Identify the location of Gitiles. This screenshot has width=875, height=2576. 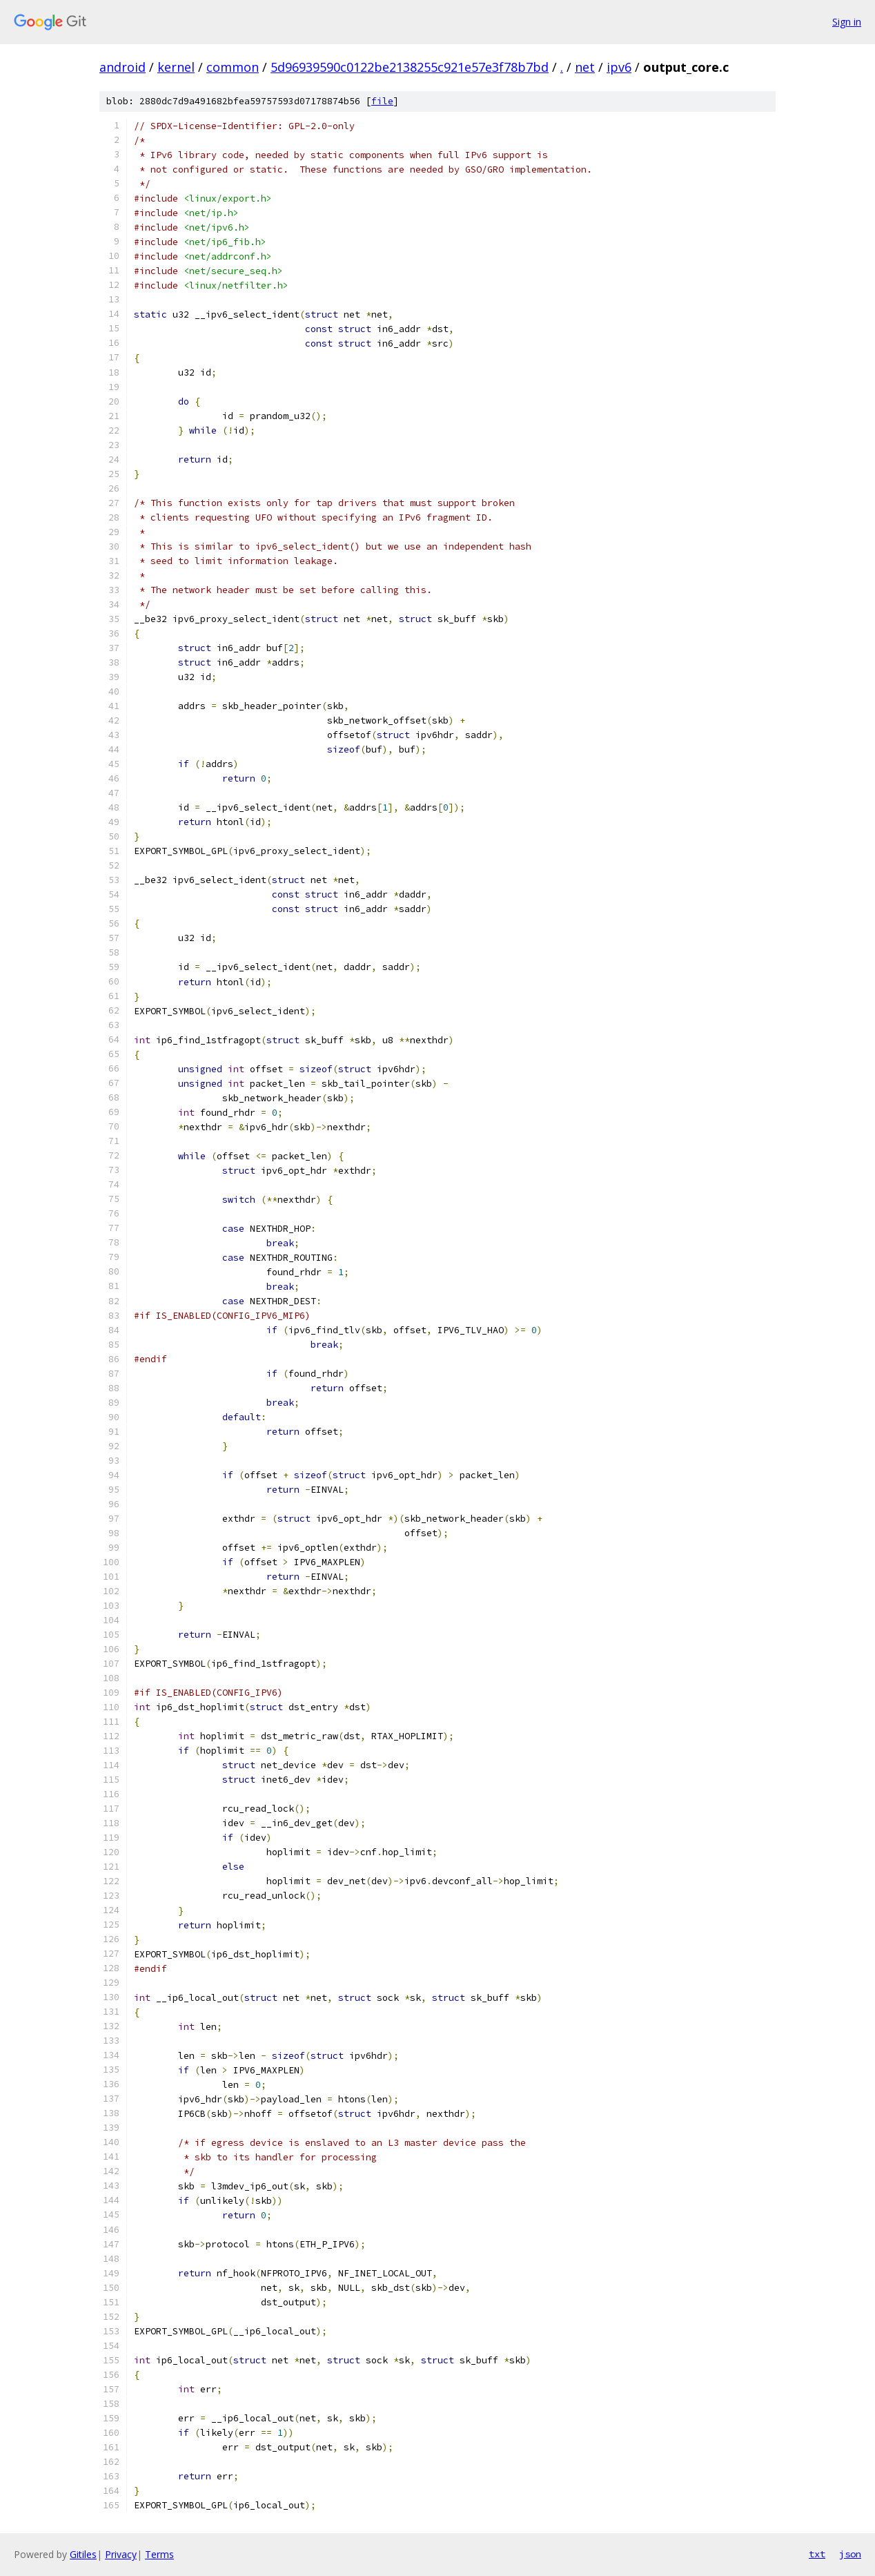
(83, 2554).